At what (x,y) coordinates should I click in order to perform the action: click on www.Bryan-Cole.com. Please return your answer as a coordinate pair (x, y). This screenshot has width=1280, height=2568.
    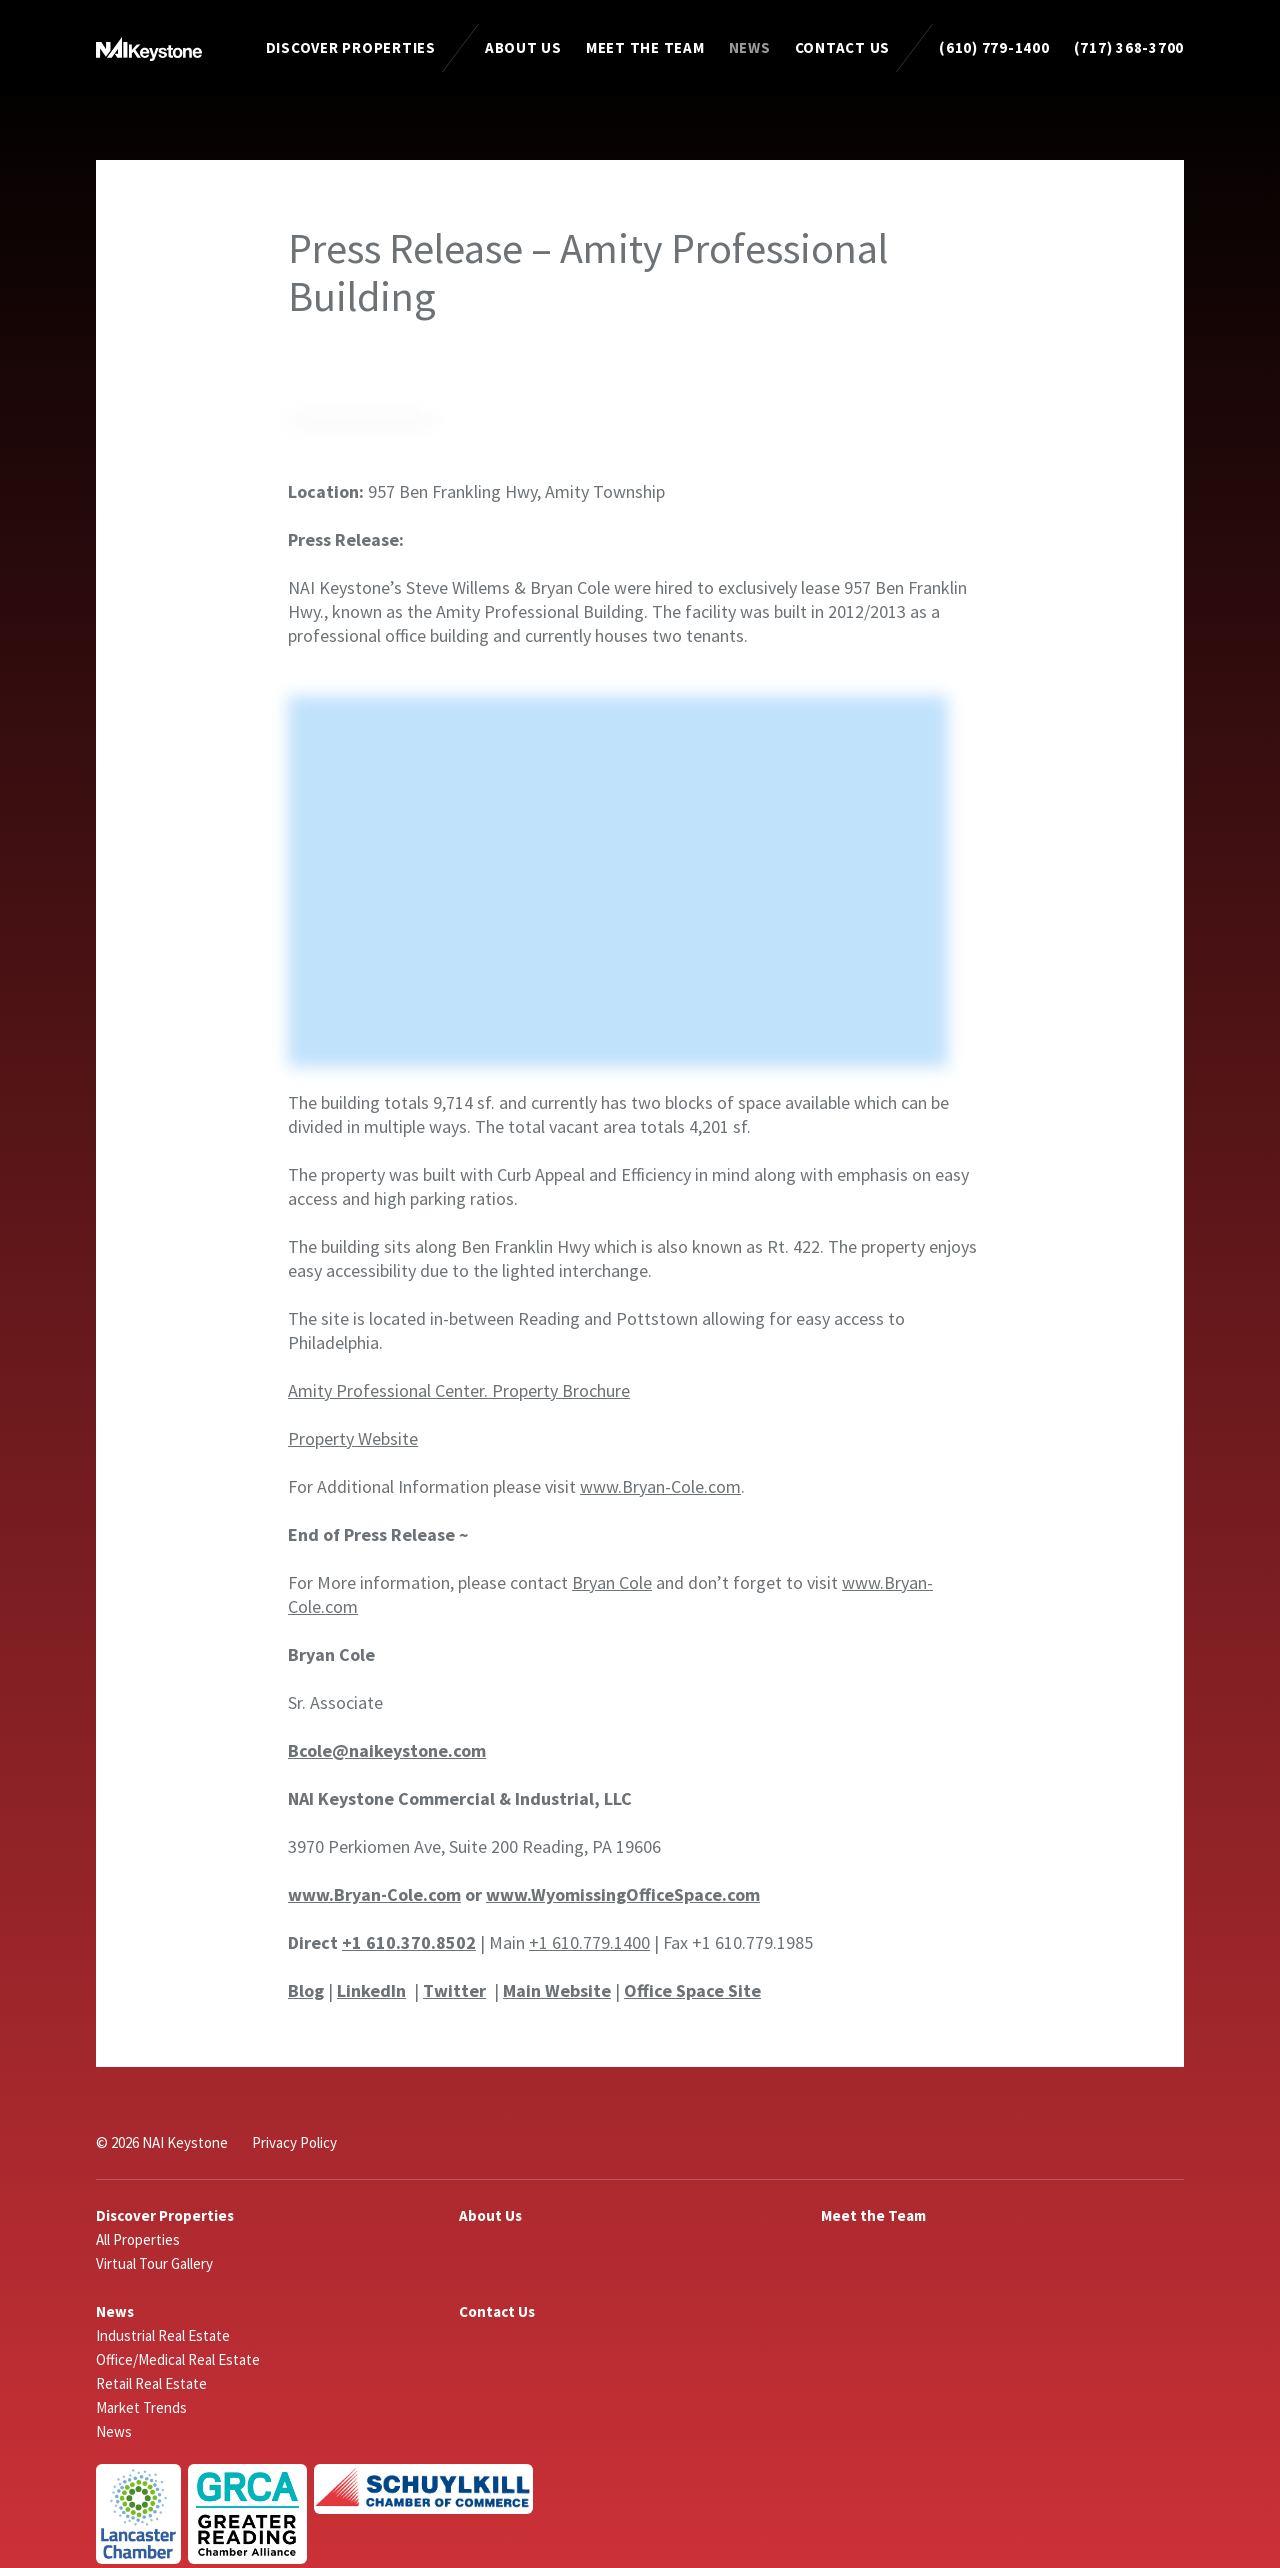
    Looking at the image, I should click on (660, 1486).